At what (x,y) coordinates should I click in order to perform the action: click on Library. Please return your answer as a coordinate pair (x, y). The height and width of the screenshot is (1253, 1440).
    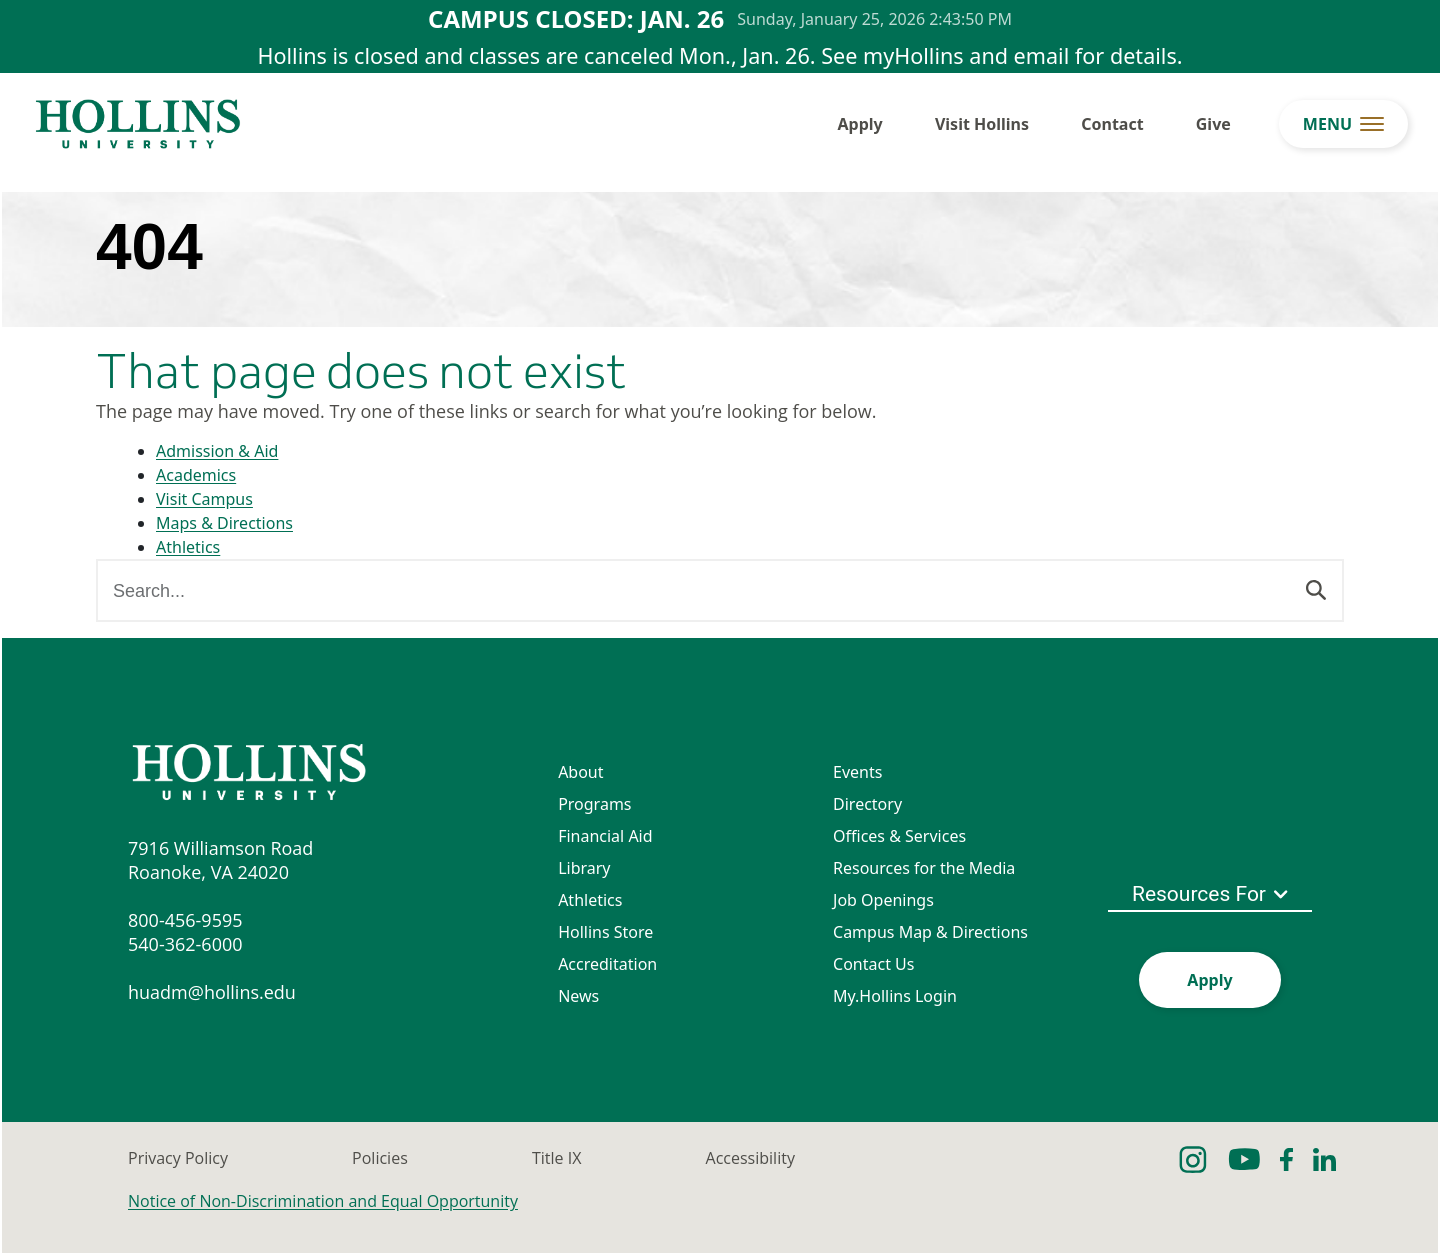
    Looking at the image, I should click on (584, 868).